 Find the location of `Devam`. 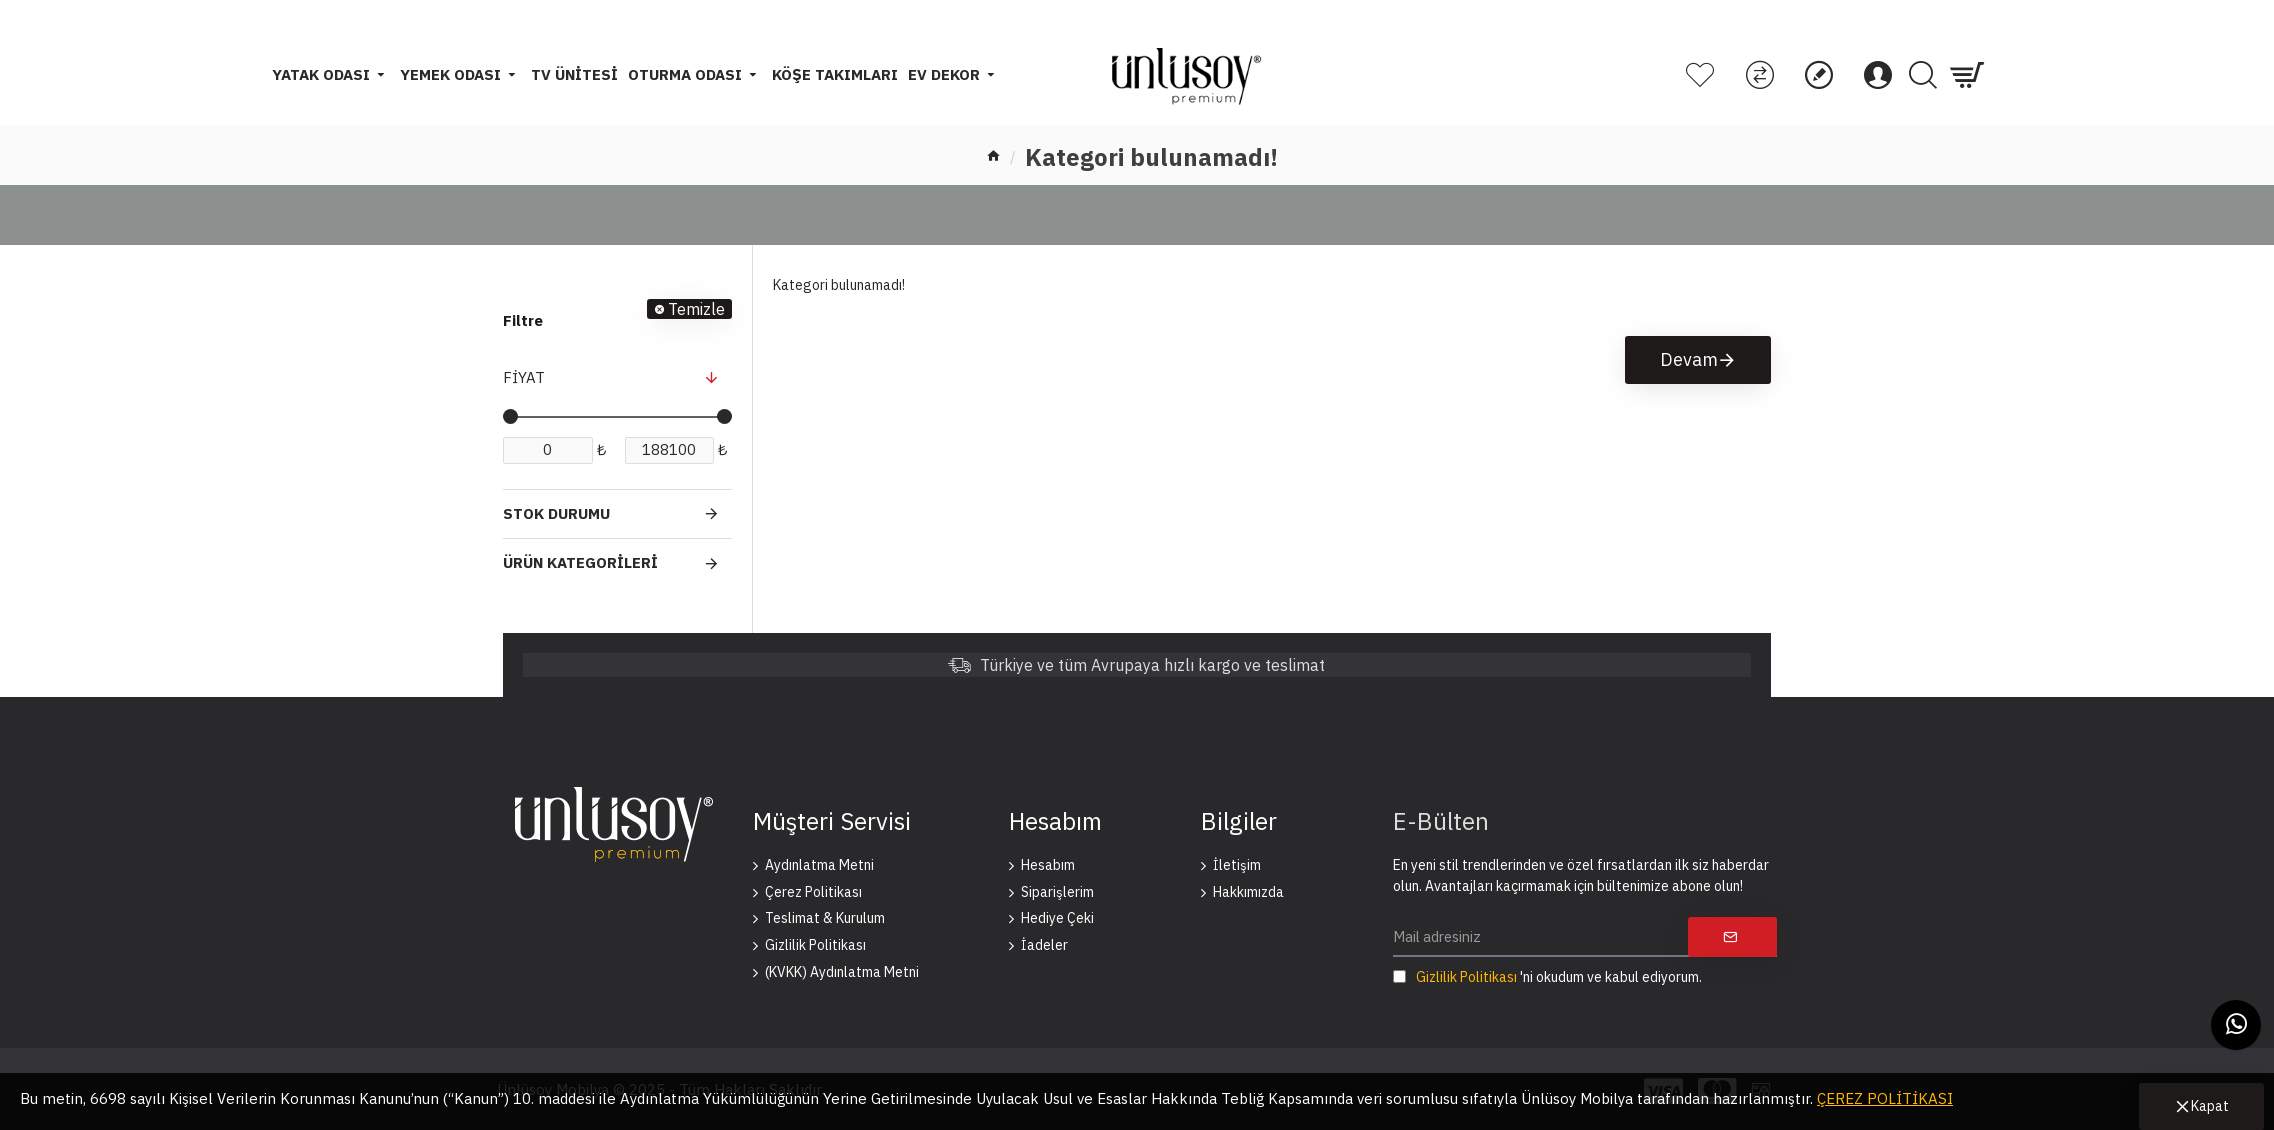

Devam is located at coordinates (1689, 359).